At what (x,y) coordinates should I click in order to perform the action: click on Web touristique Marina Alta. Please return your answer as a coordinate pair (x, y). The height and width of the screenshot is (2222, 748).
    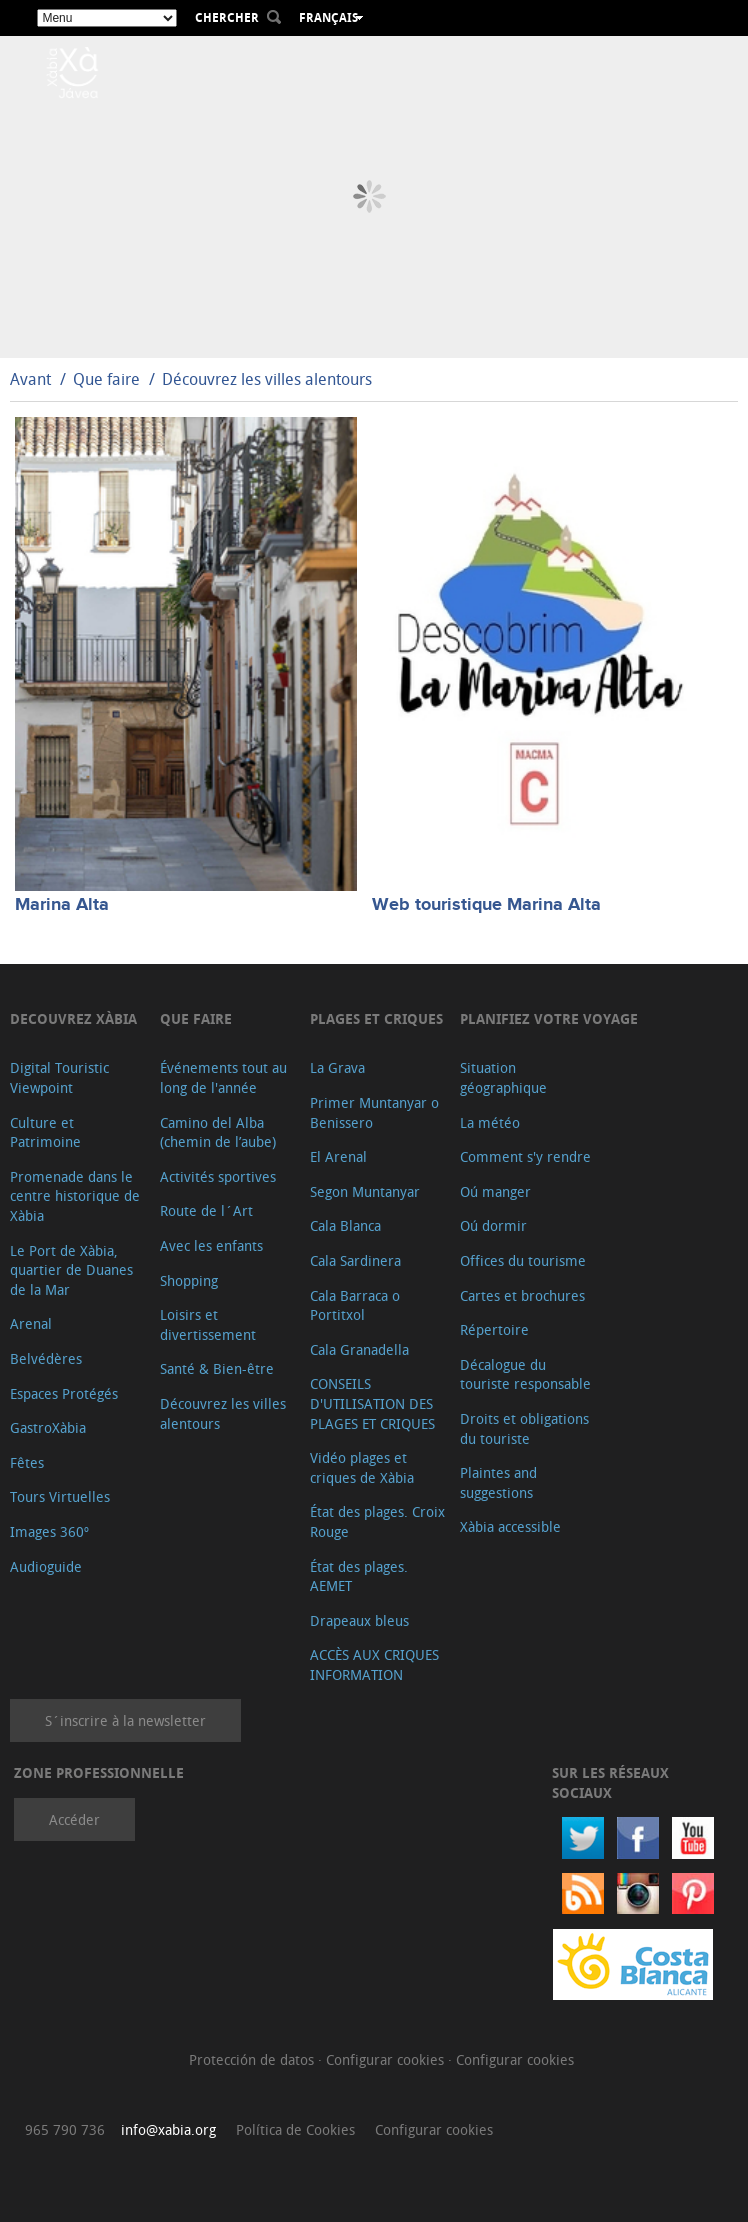
    Looking at the image, I should click on (486, 905).